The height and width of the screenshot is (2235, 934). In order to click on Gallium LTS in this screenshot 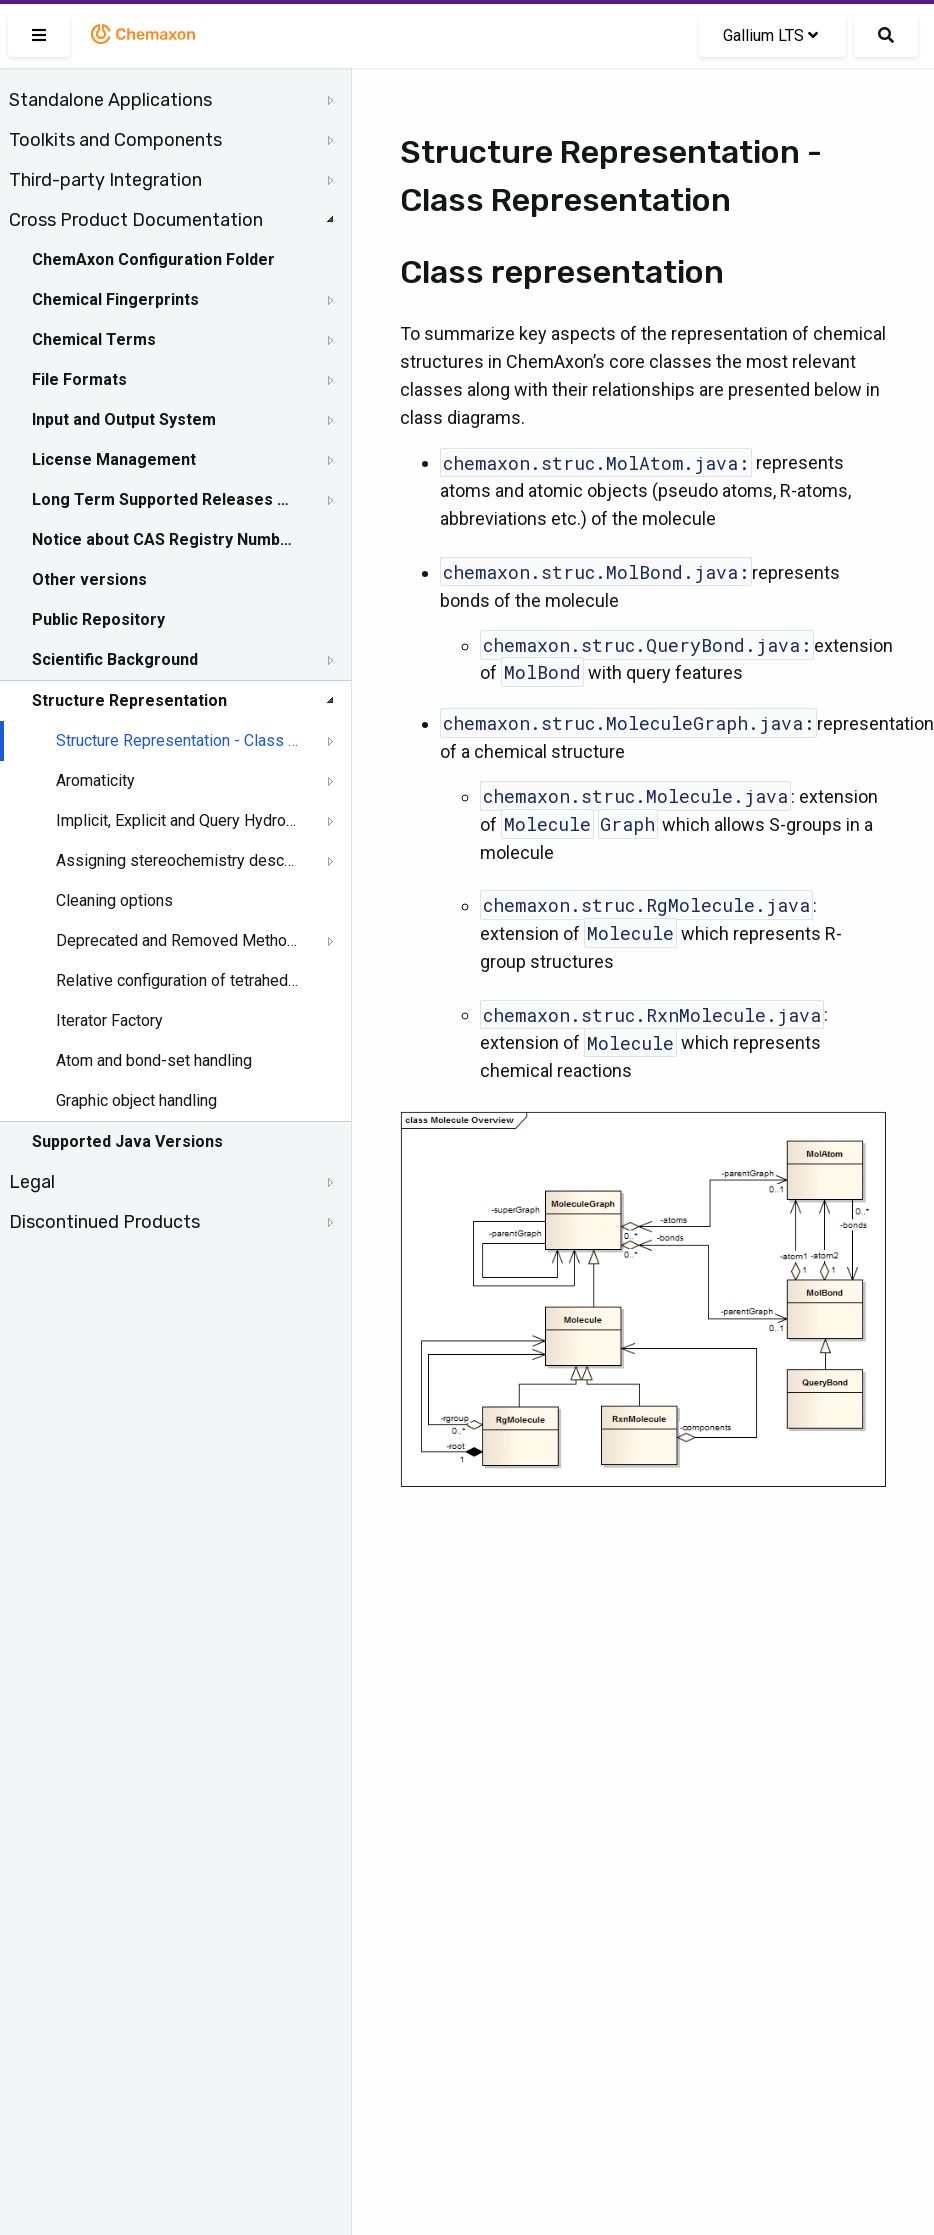, I will do `click(770, 35)`.